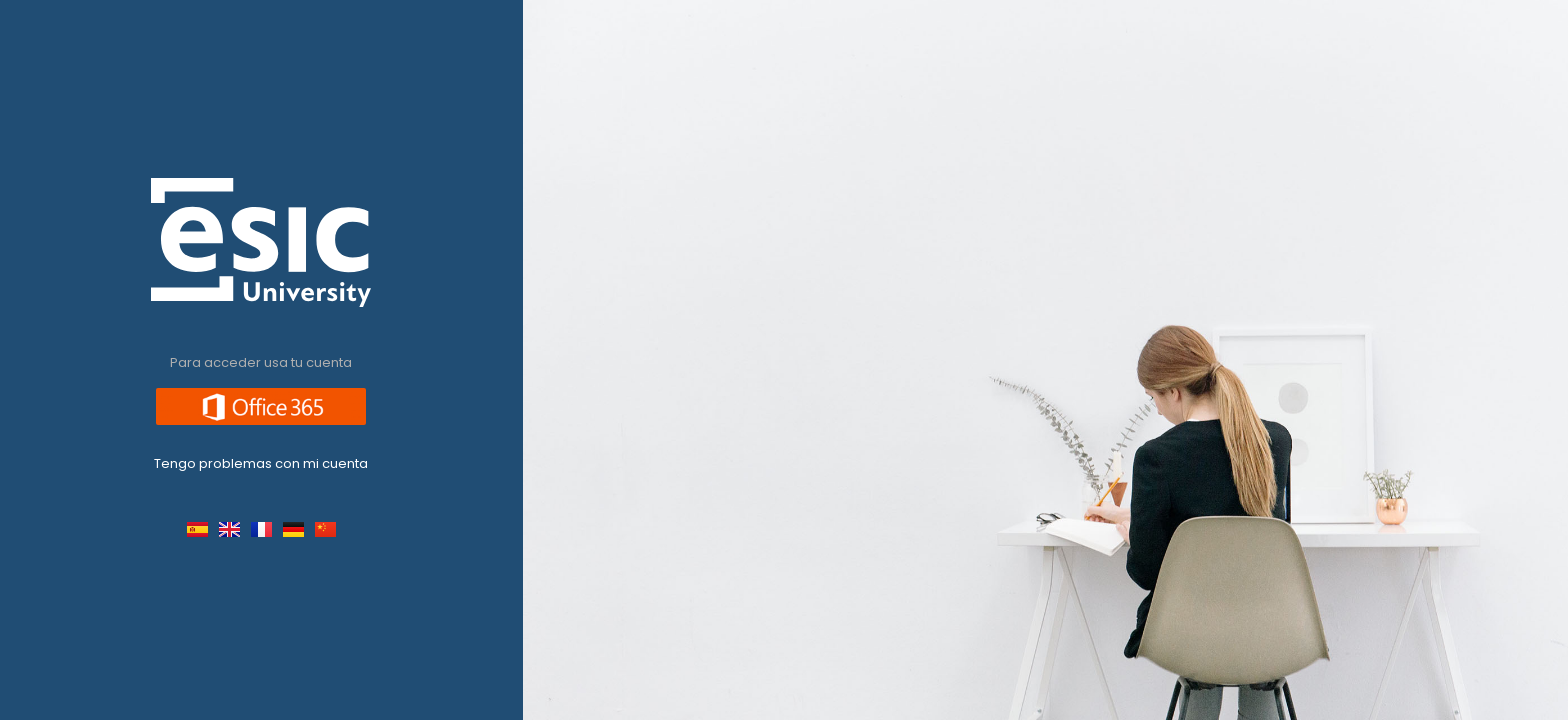  Describe the element at coordinates (261, 463) in the screenshot. I see `Tengo problemas con mi cuenta` at that location.